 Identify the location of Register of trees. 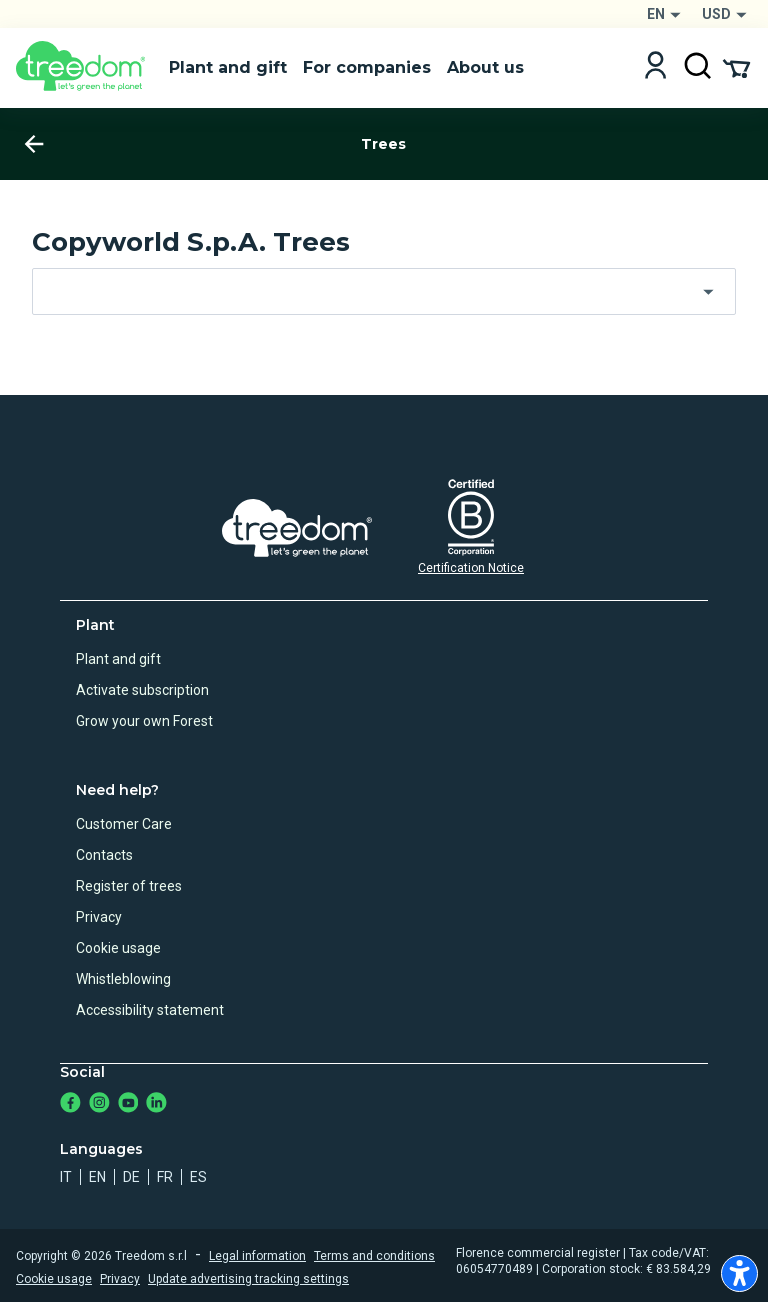
(129, 886).